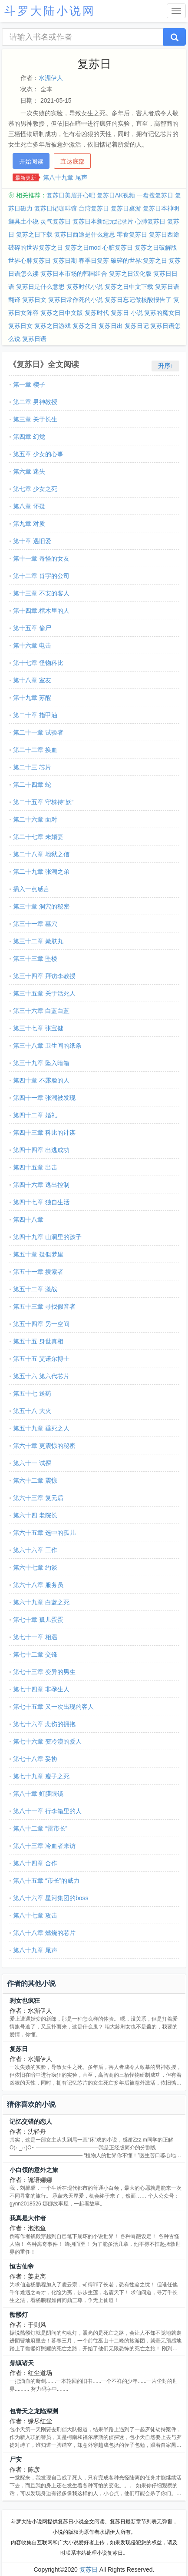  Describe the element at coordinates (85, 325) in the screenshot. I see `复苏之日` at that location.